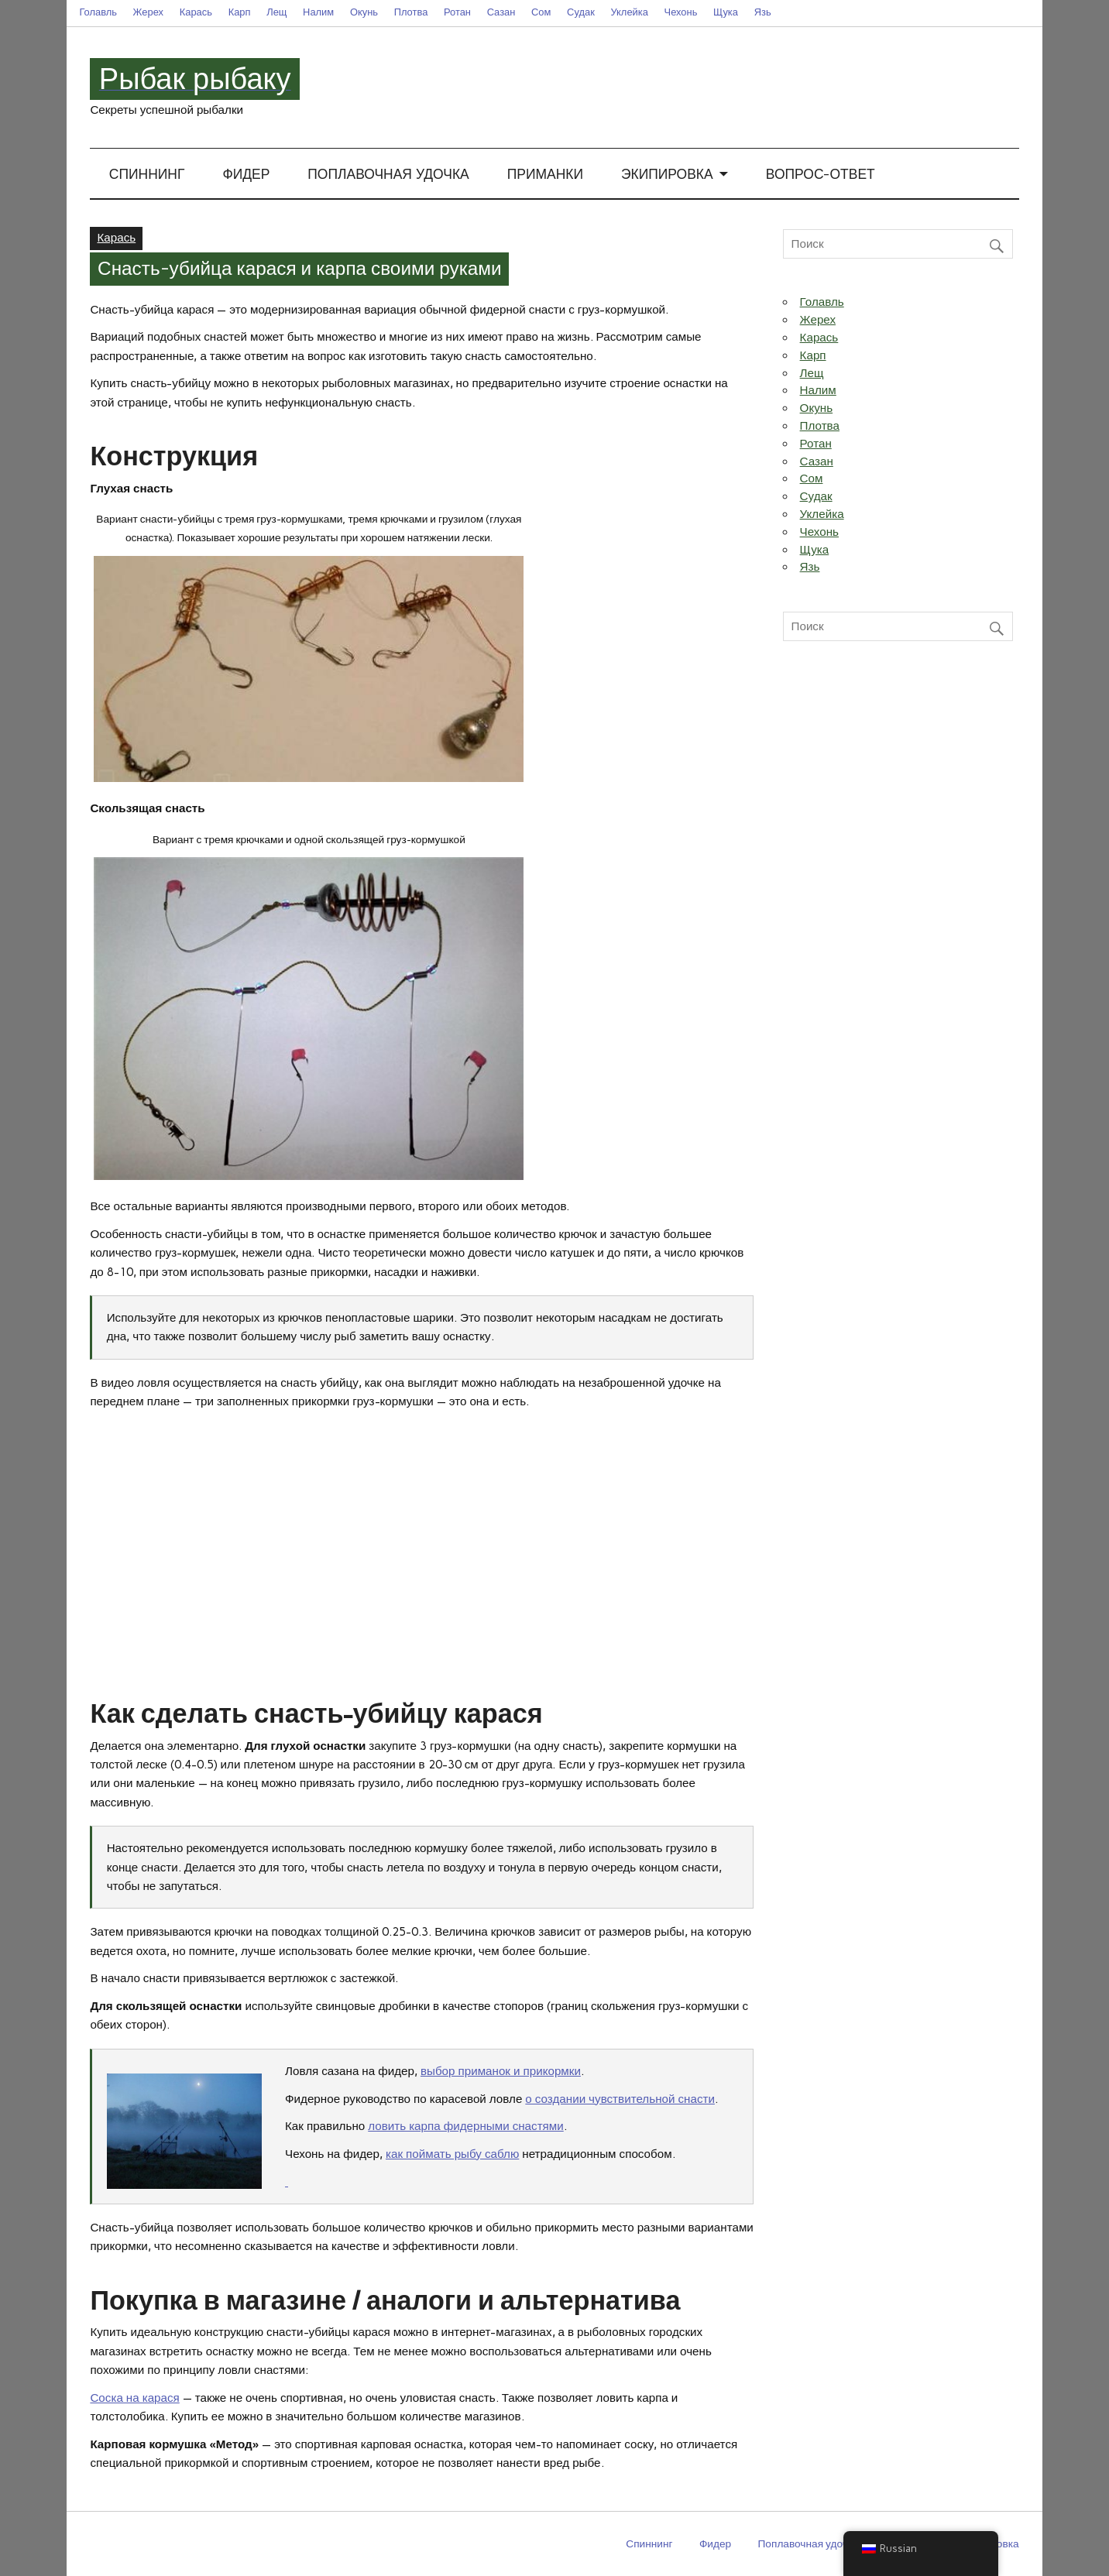  What do you see at coordinates (411, 12) in the screenshot?
I see `Плотва` at bounding box center [411, 12].